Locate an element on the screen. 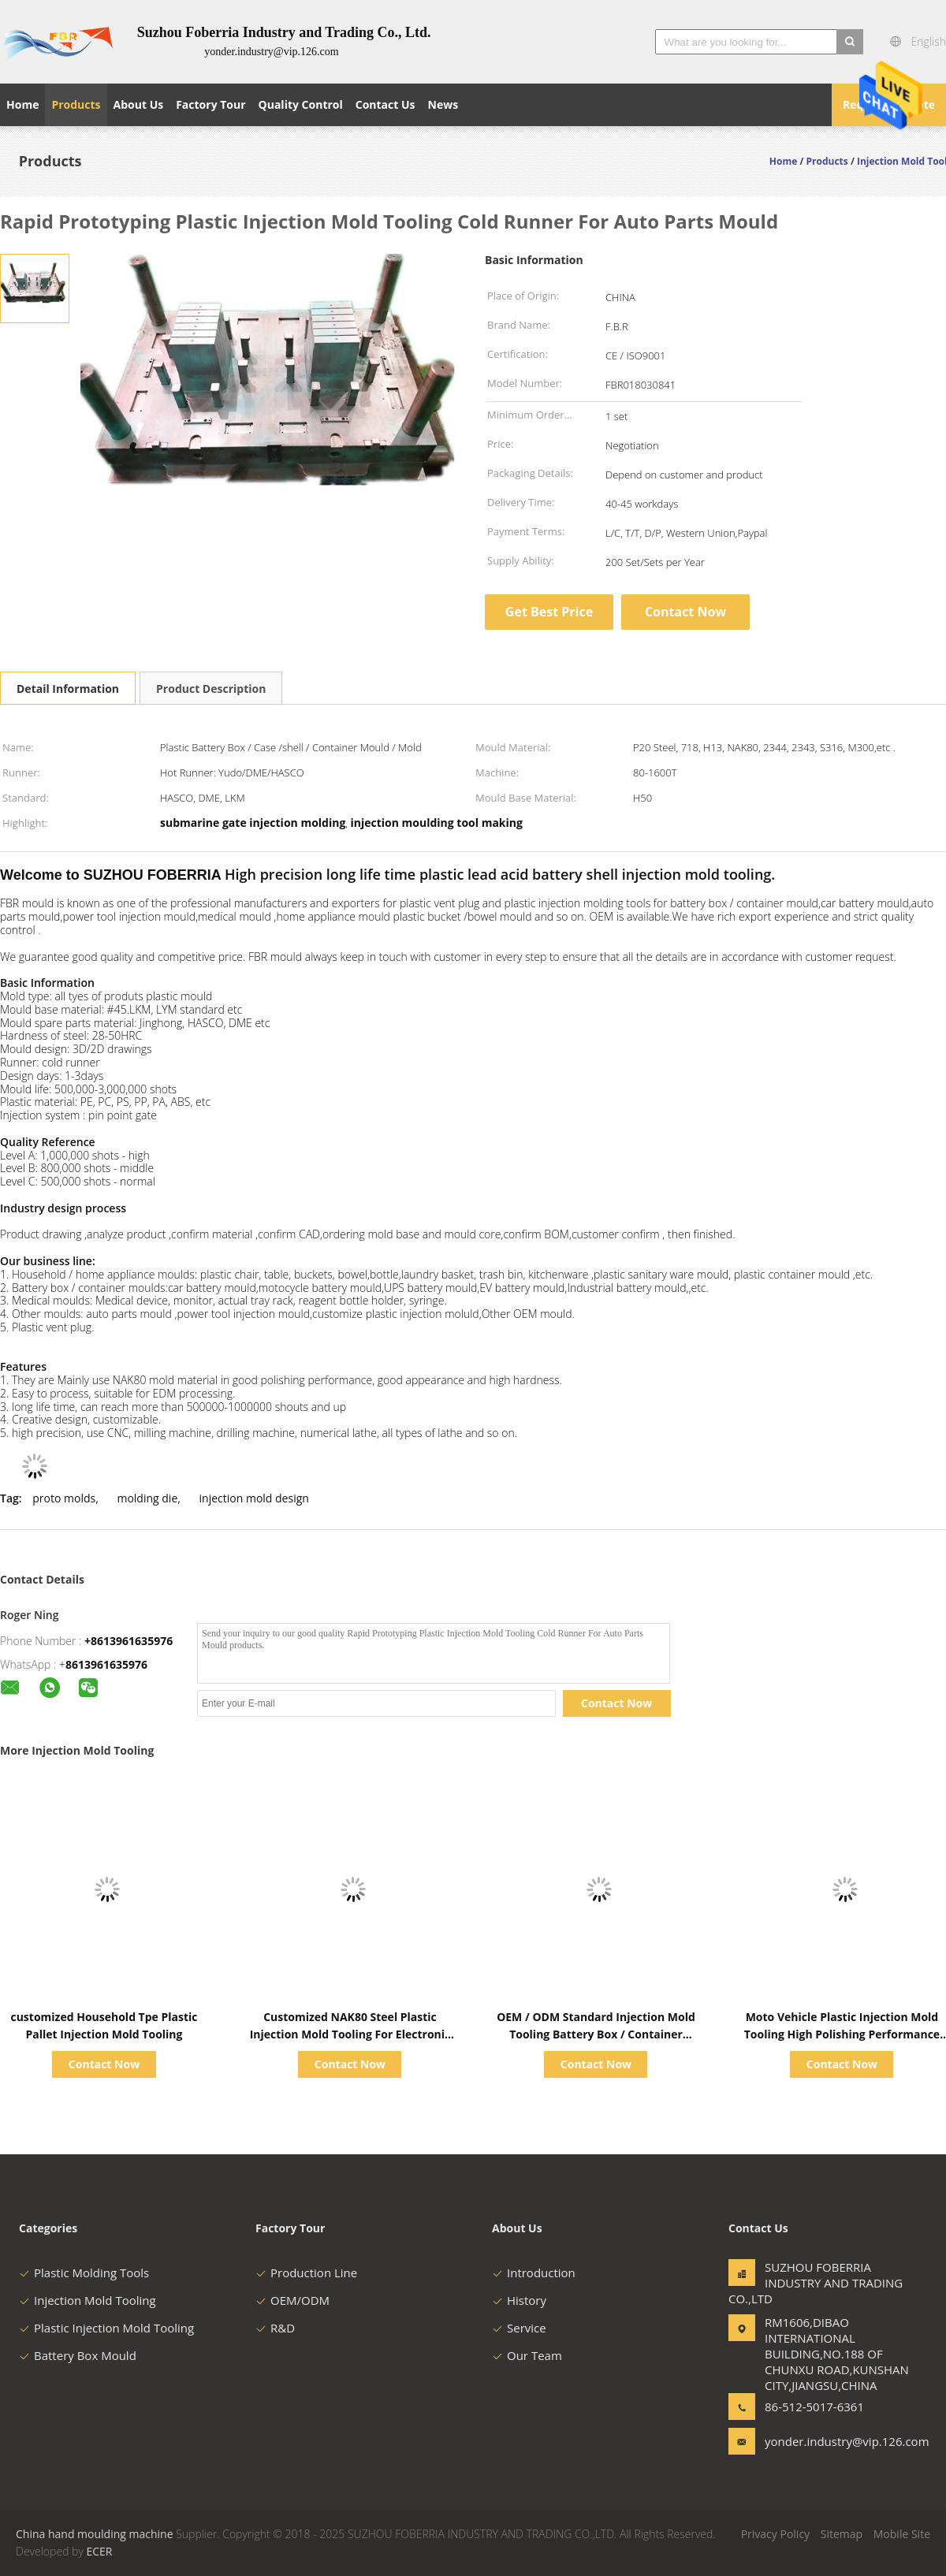 This screenshot has height=2576, width=946. OEM/ODM is located at coordinates (292, 2300).